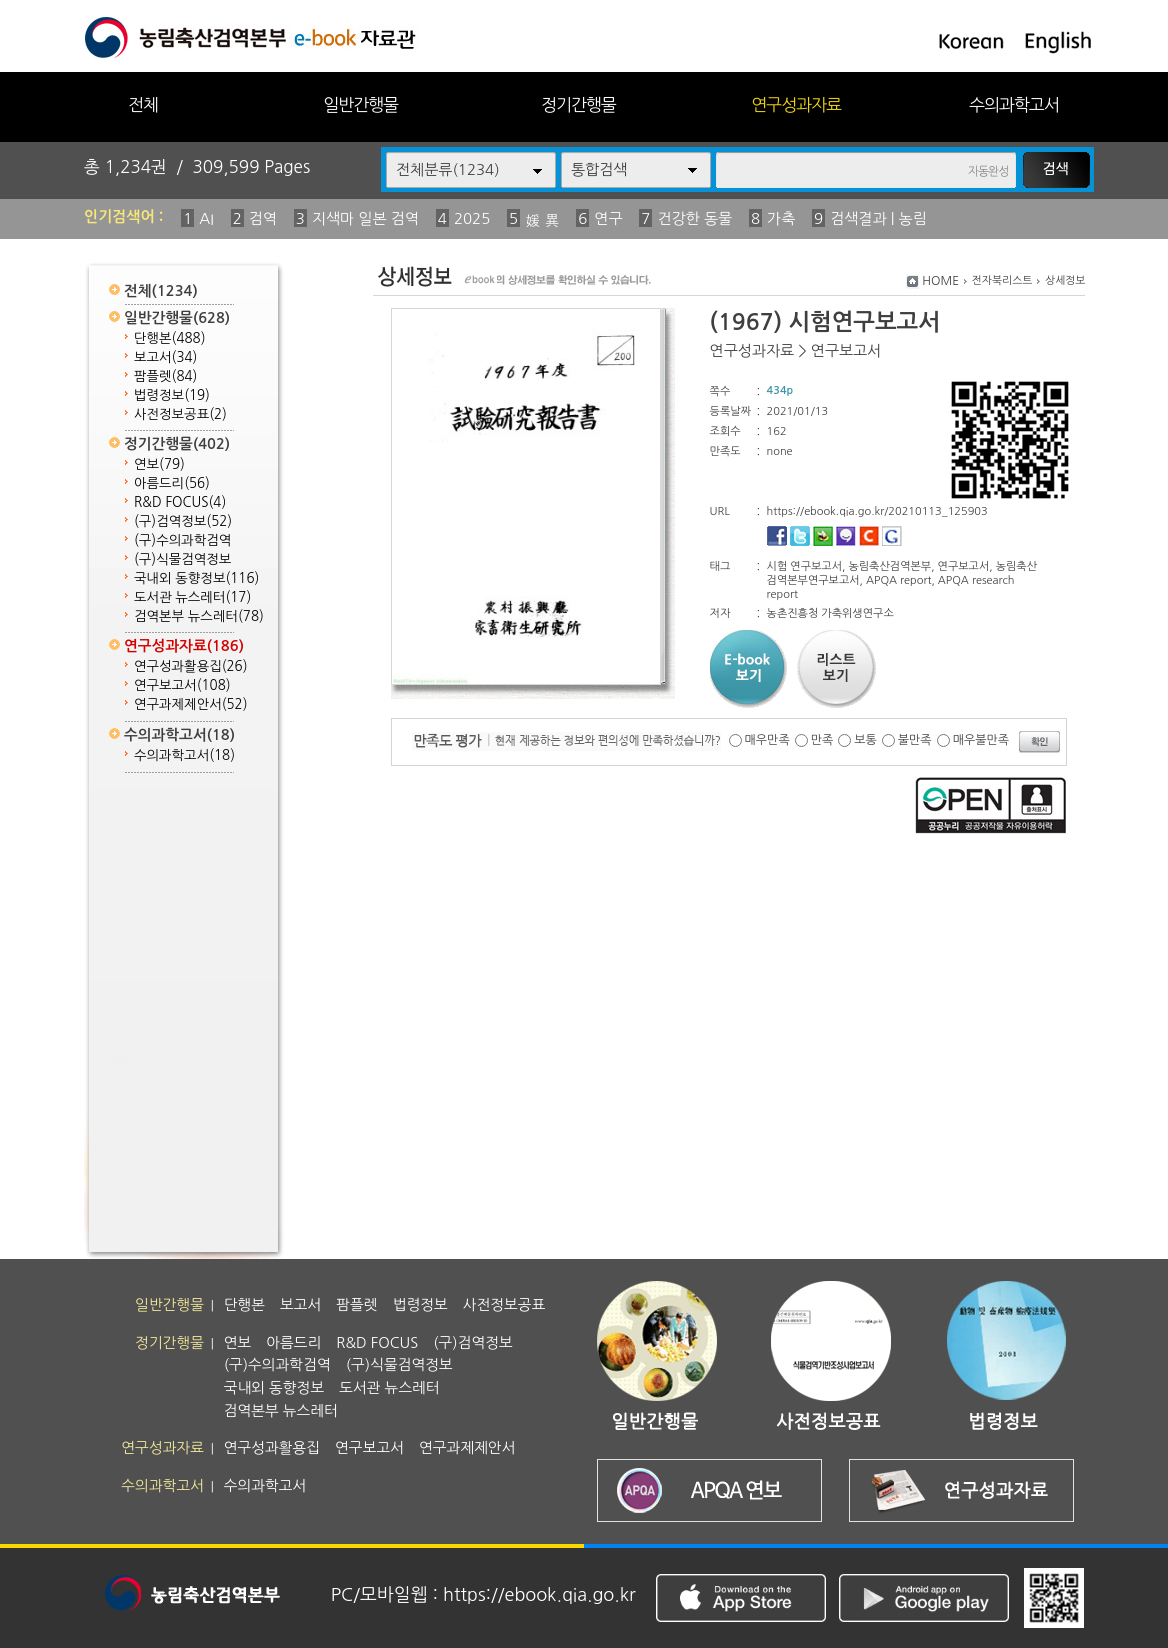 The height and width of the screenshot is (1648, 1168). What do you see at coordinates (182, 540) in the screenshot?
I see `(구)수의과학검역` at bounding box center [182, 540].